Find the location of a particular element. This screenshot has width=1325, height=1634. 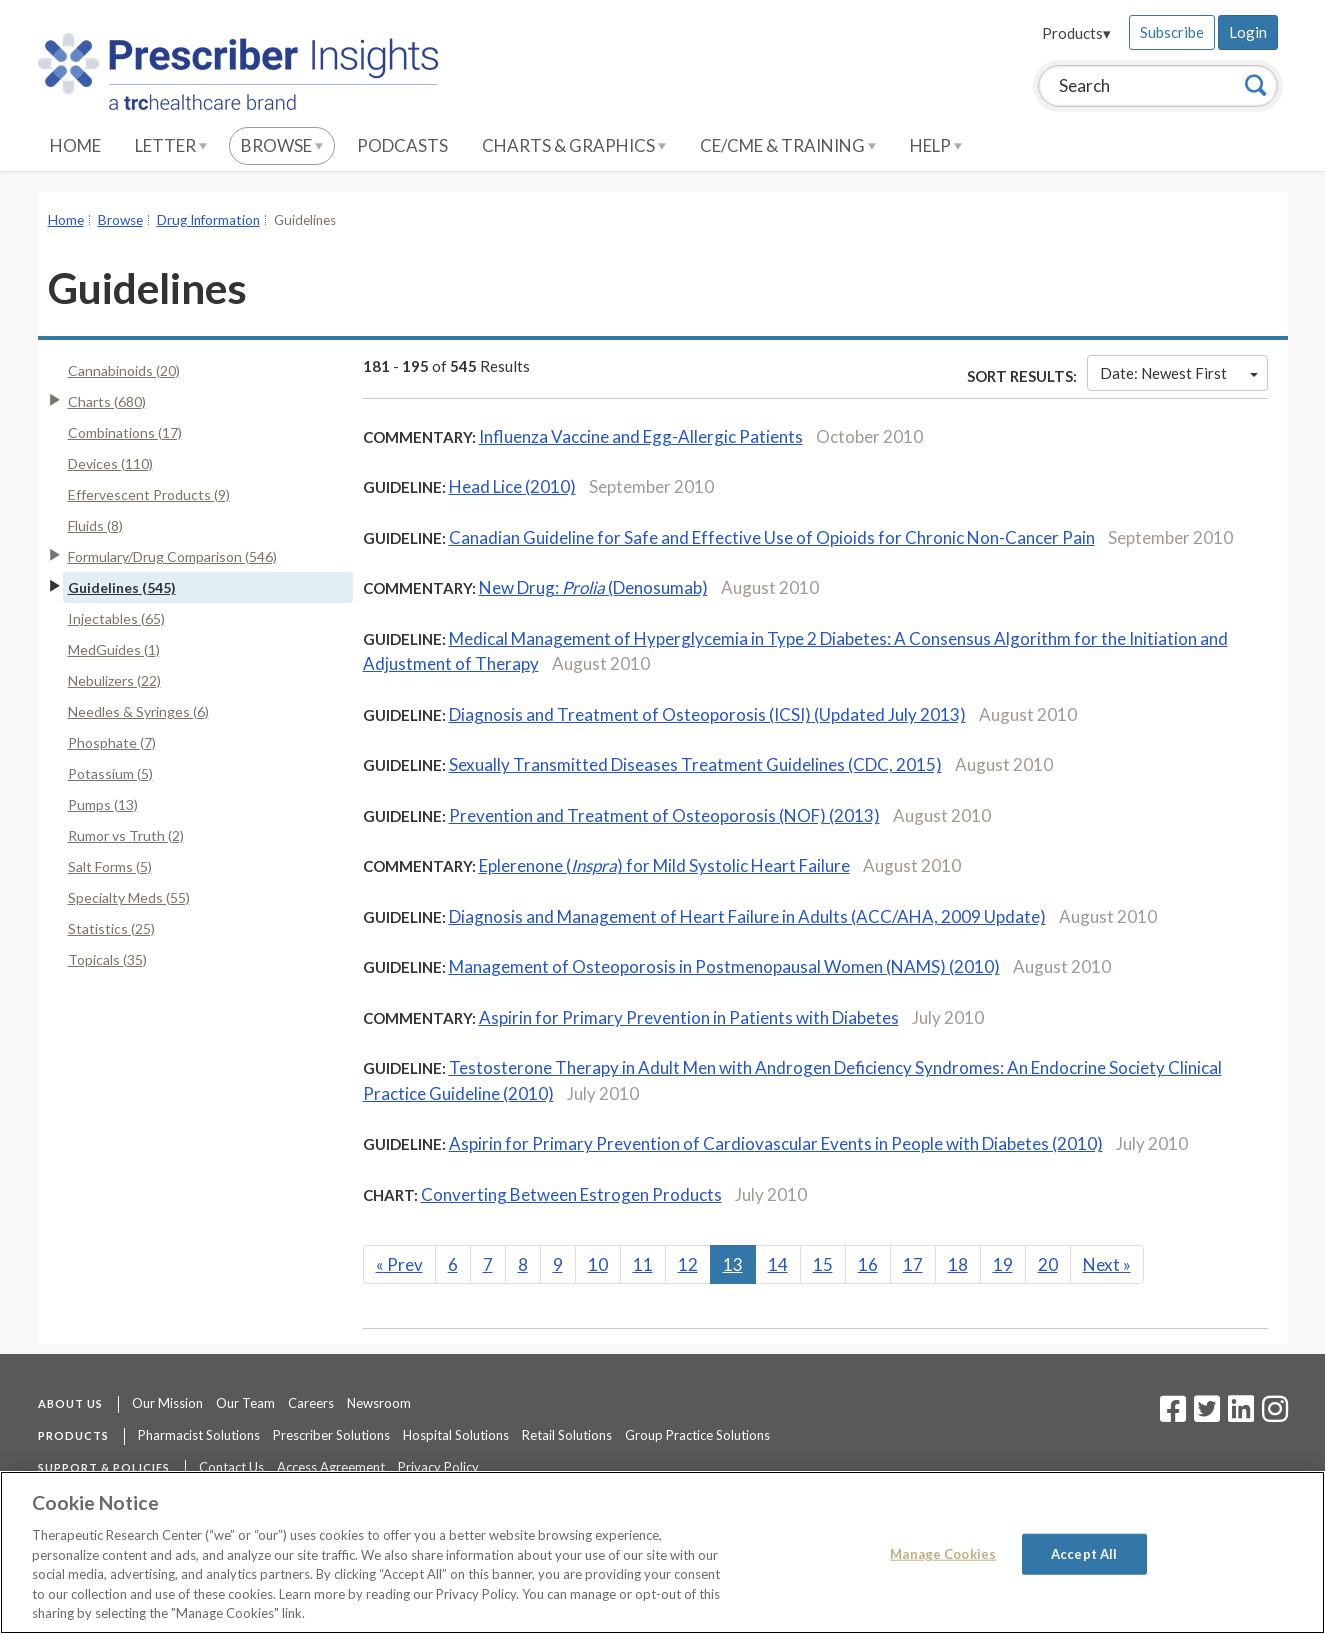

Phosphate (7) is located at coordinates (112, 742).